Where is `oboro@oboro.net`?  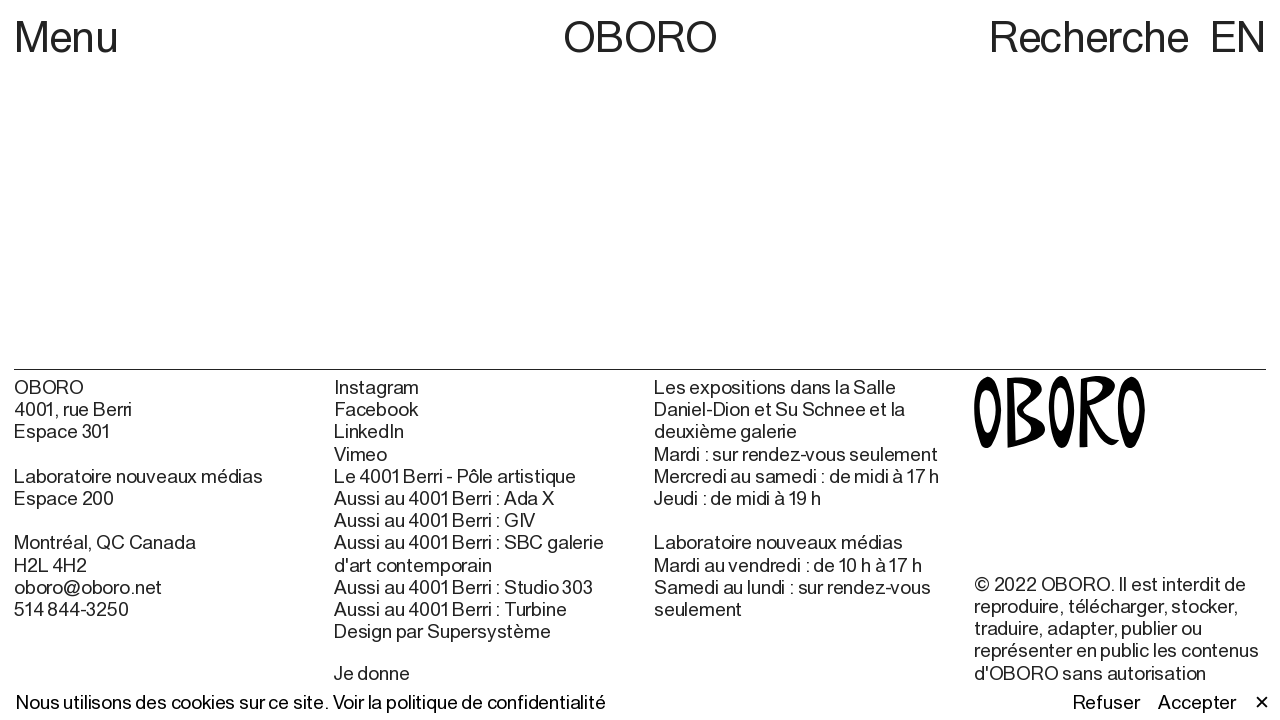
oboro@oboro.net is located at coordinates (88, 587).